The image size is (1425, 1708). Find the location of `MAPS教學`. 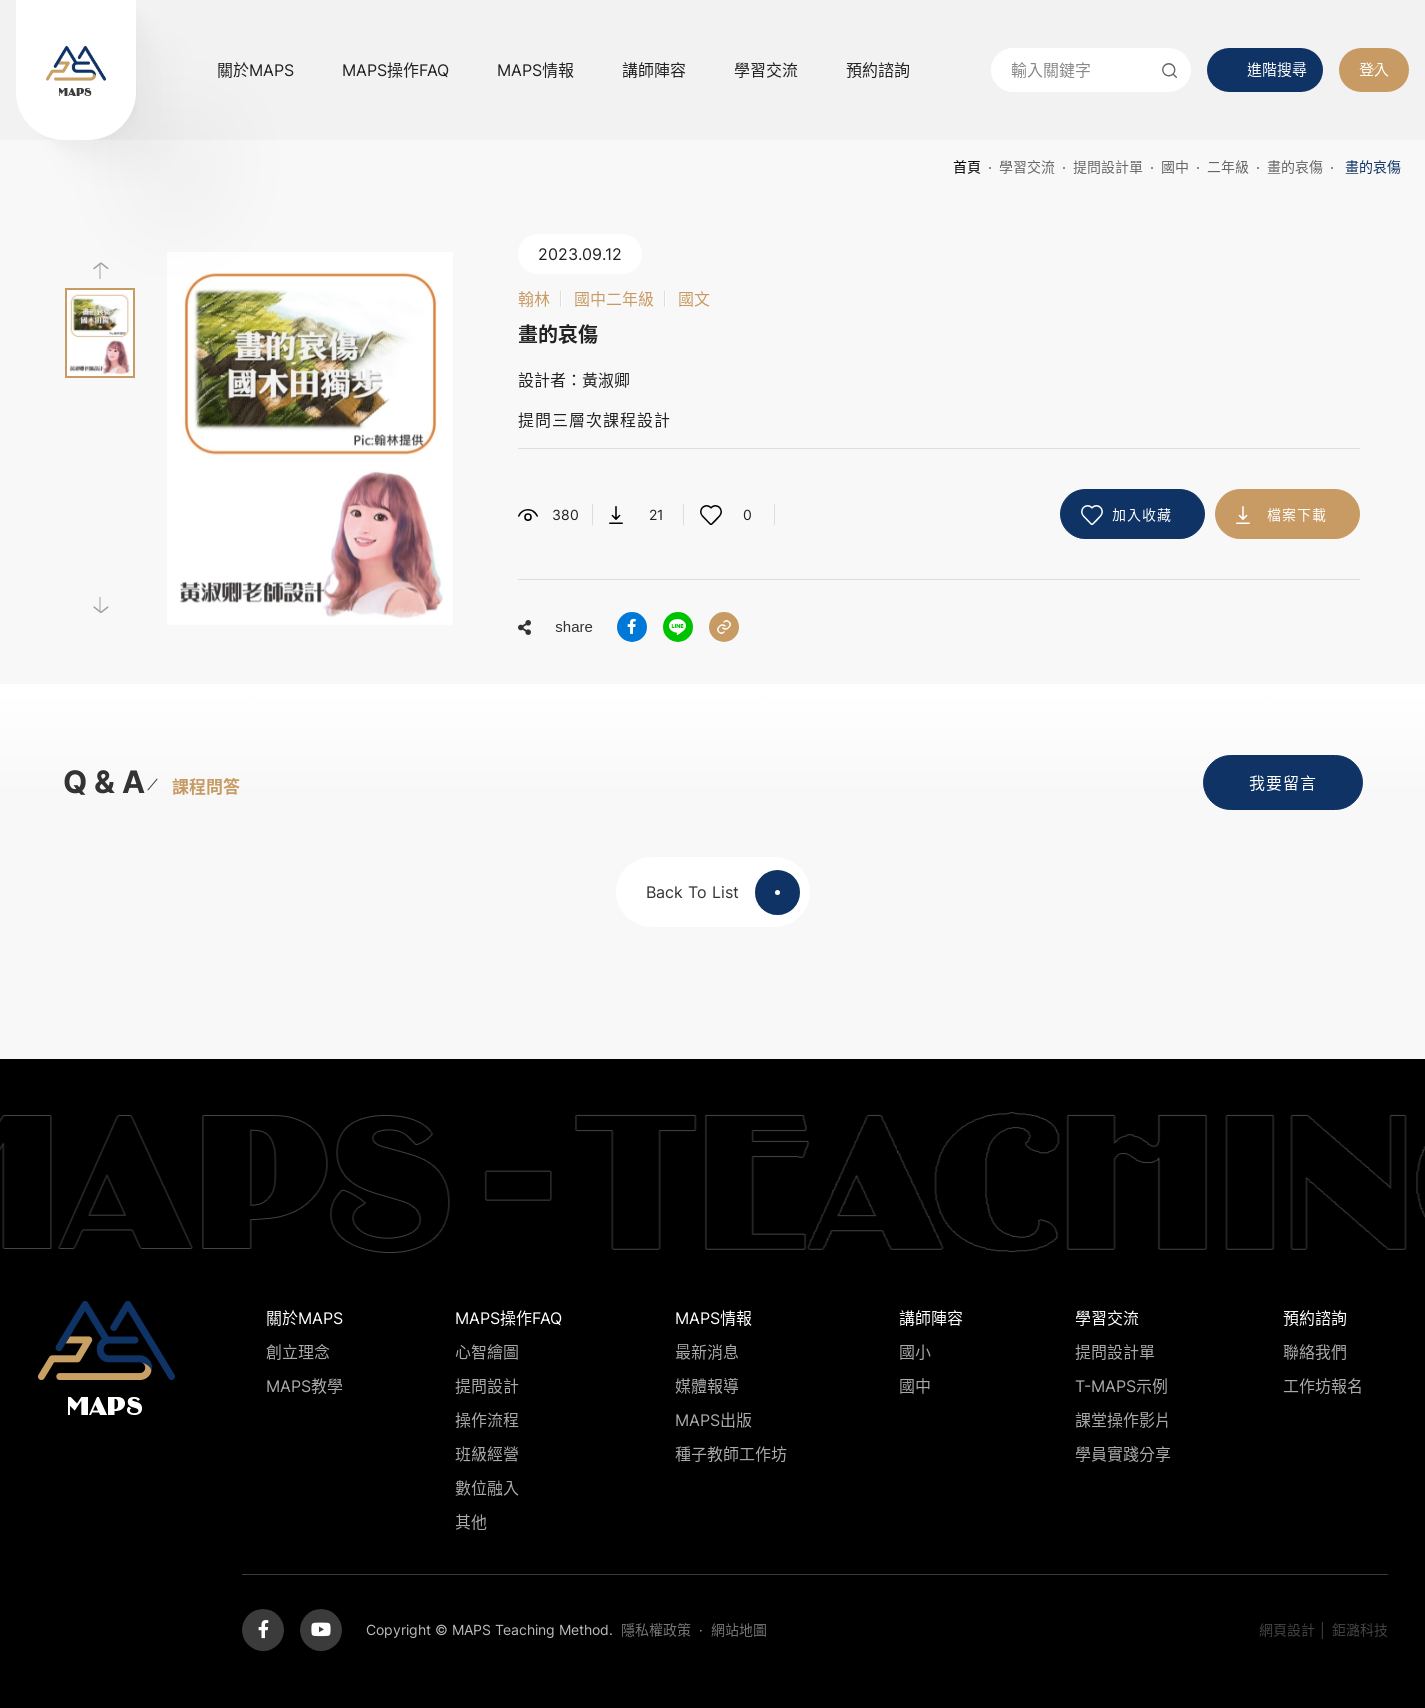

MAPS教學 is located at coordinates (304, 1386).